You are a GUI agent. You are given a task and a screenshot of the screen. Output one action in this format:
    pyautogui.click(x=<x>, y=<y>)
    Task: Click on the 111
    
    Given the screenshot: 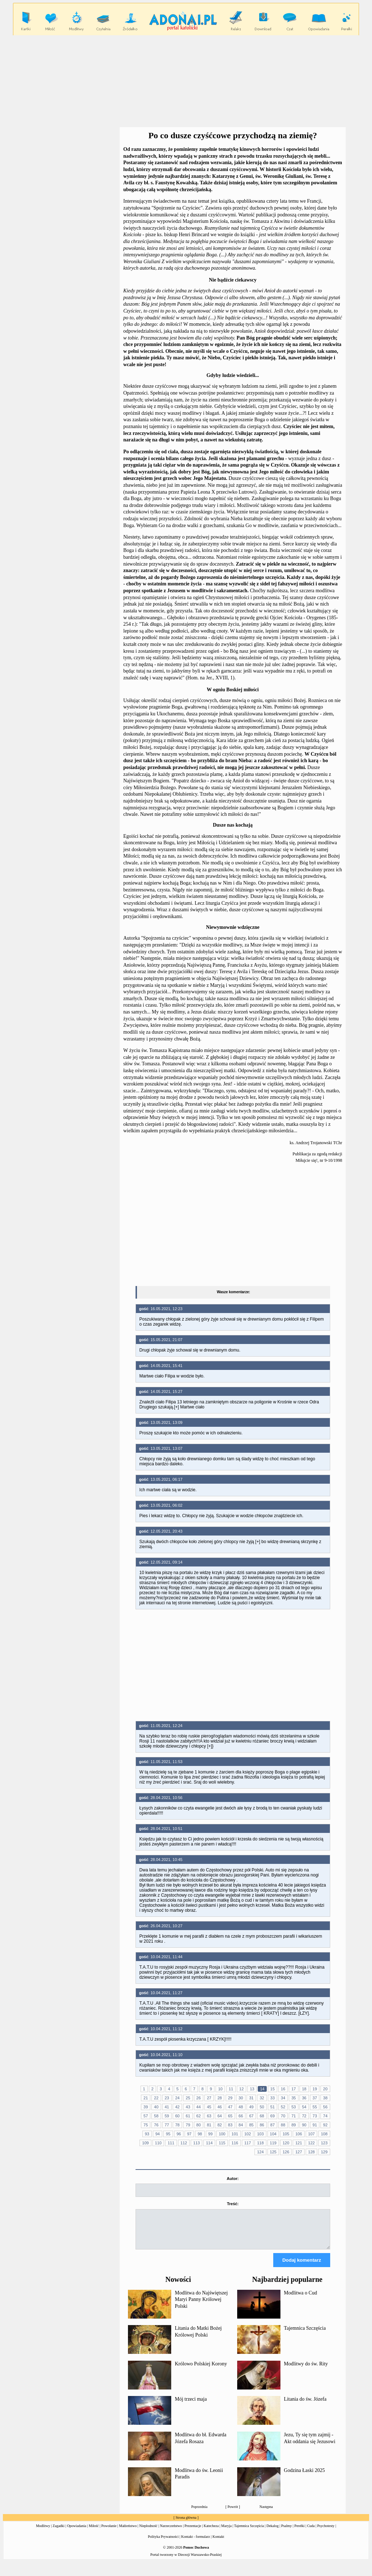 What is the action you would take?
    pyautogui.click(x=171, y=2143)
    